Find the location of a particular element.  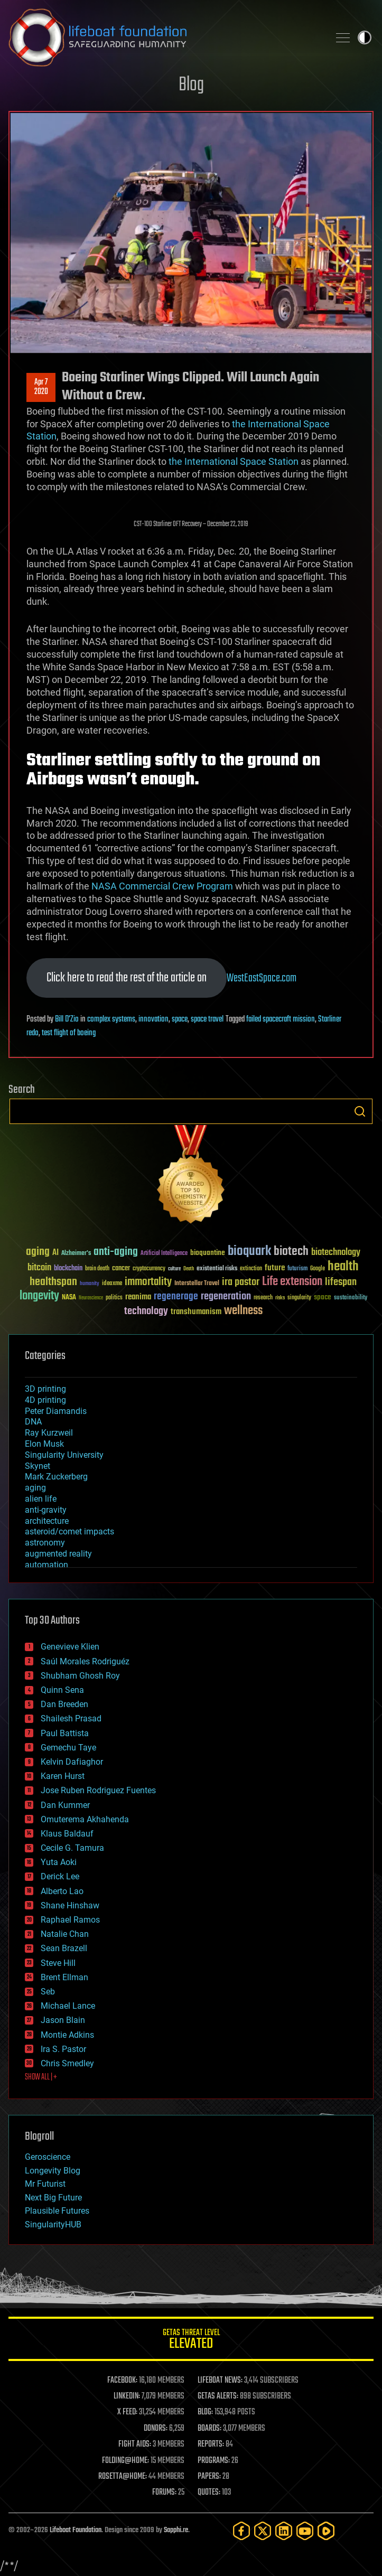

Quinn Sena is located at coordinates (62, 1690).